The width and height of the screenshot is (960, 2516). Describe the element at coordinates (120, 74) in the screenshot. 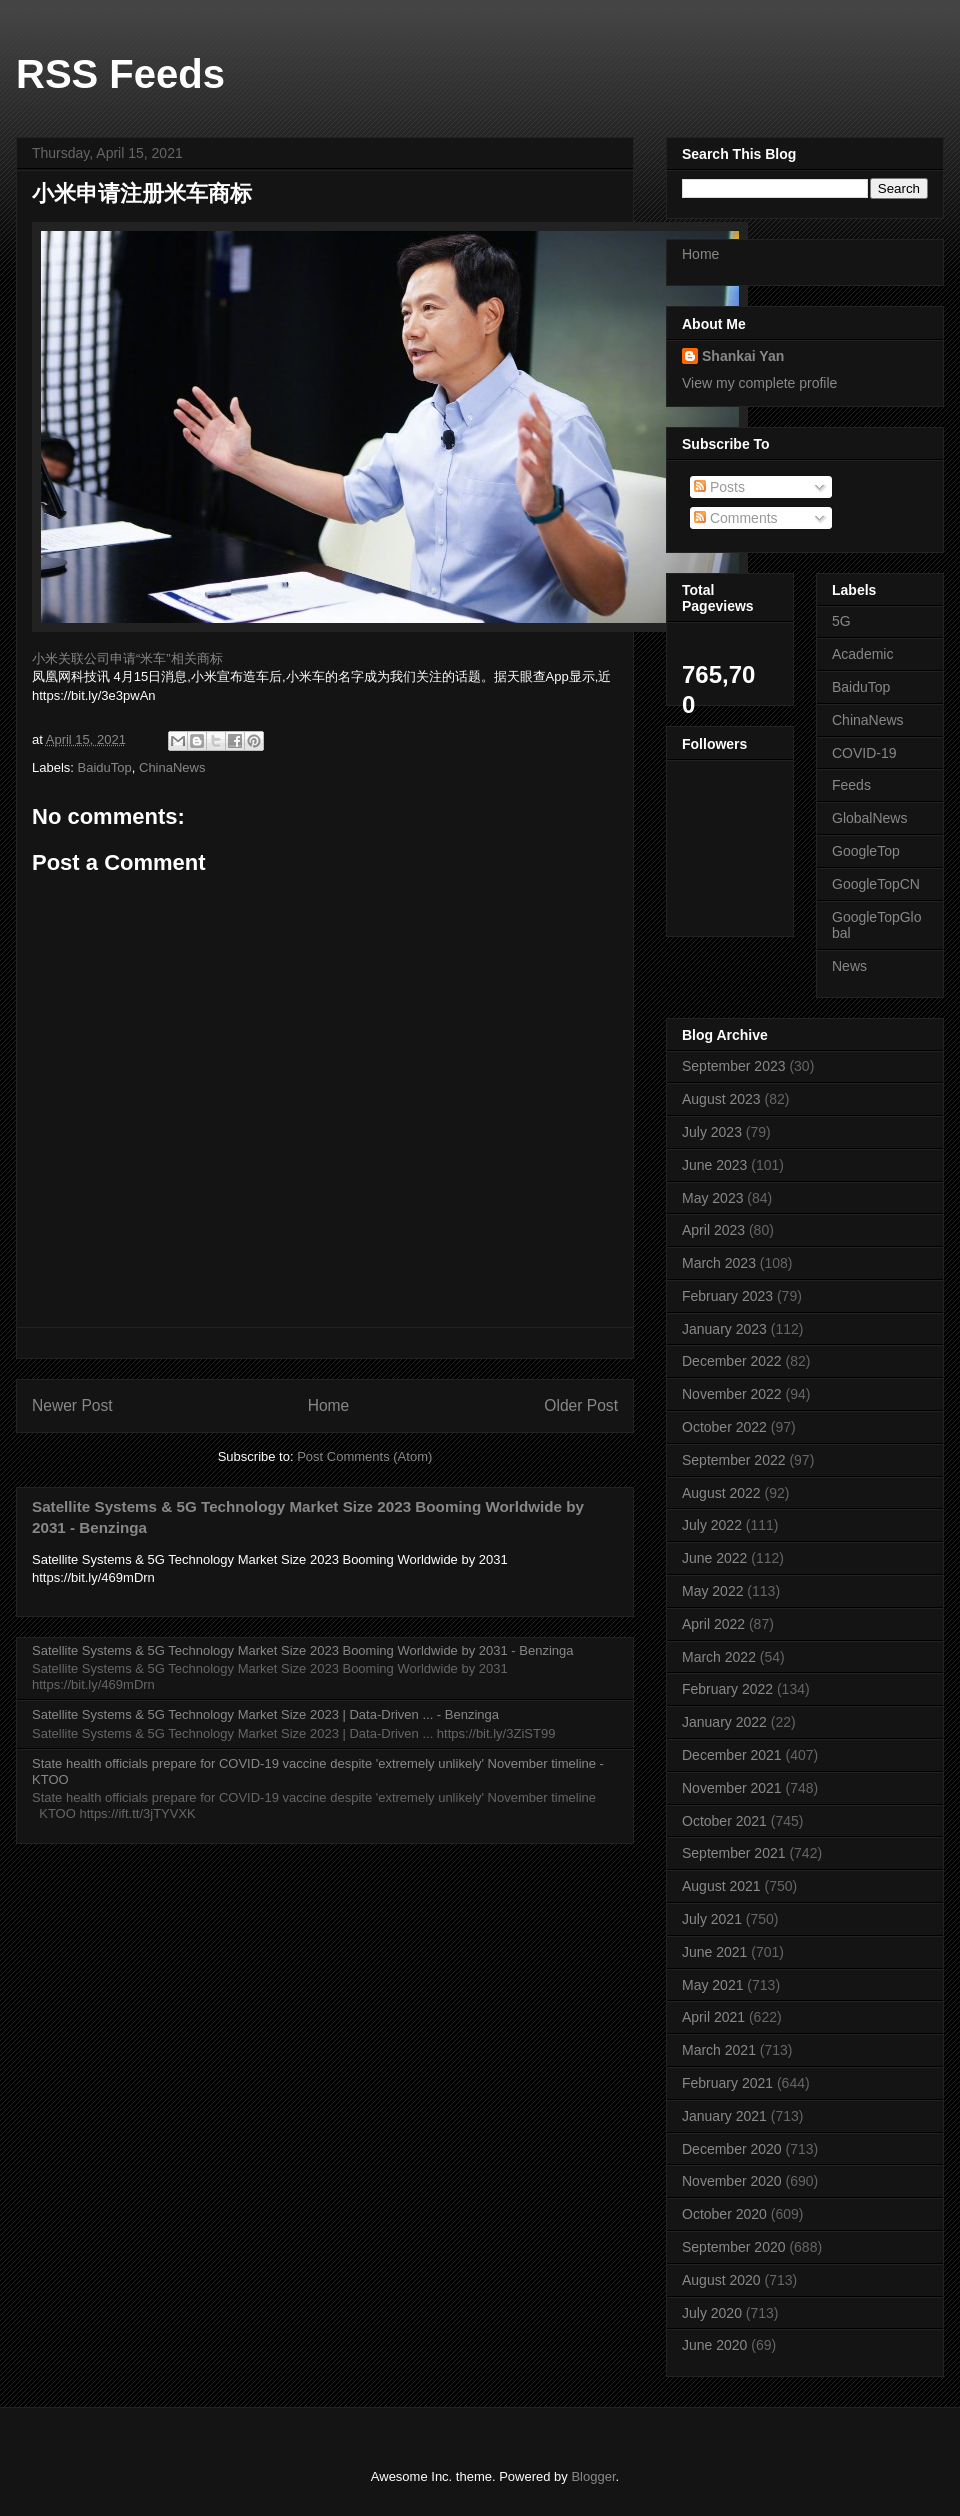

I see `RSS Feeds` at that location.